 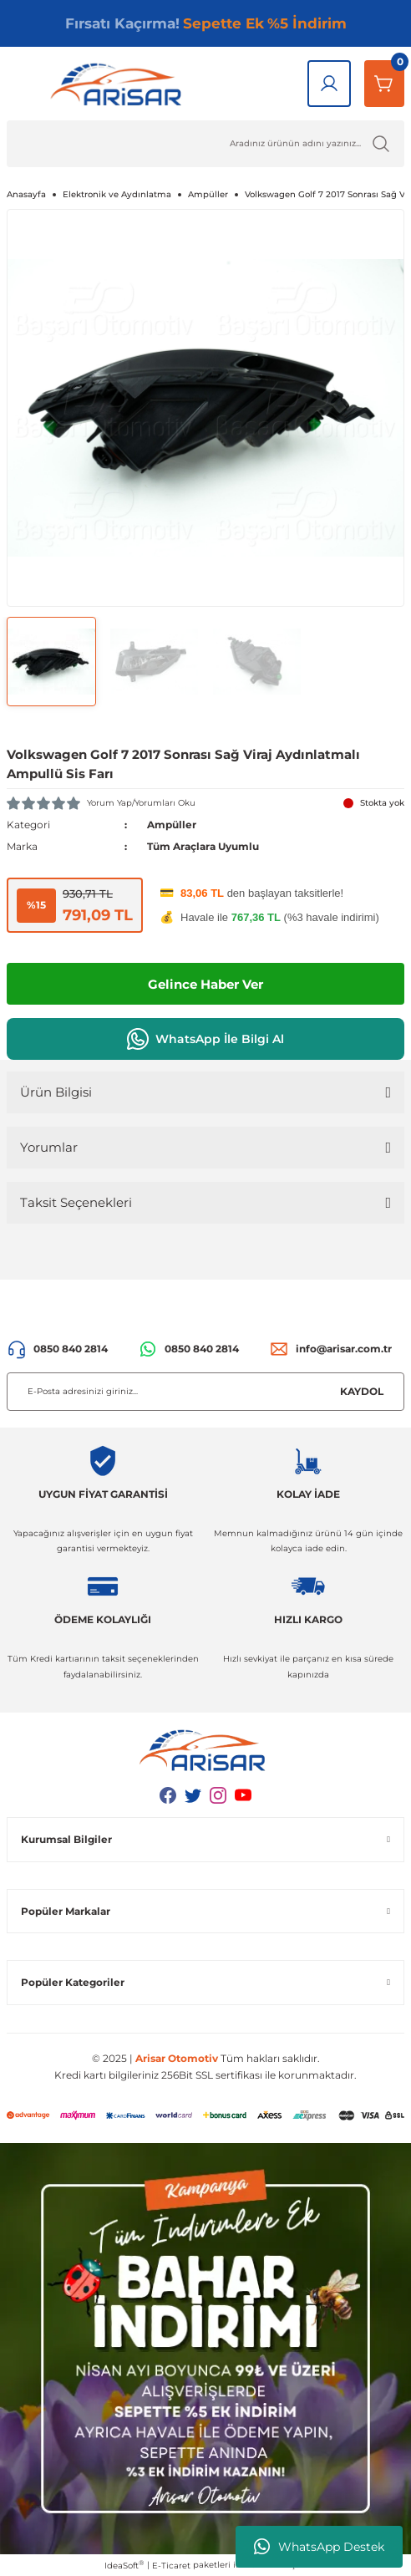 I want to click on [Newsletter Email], so click(x=205, y=1391).